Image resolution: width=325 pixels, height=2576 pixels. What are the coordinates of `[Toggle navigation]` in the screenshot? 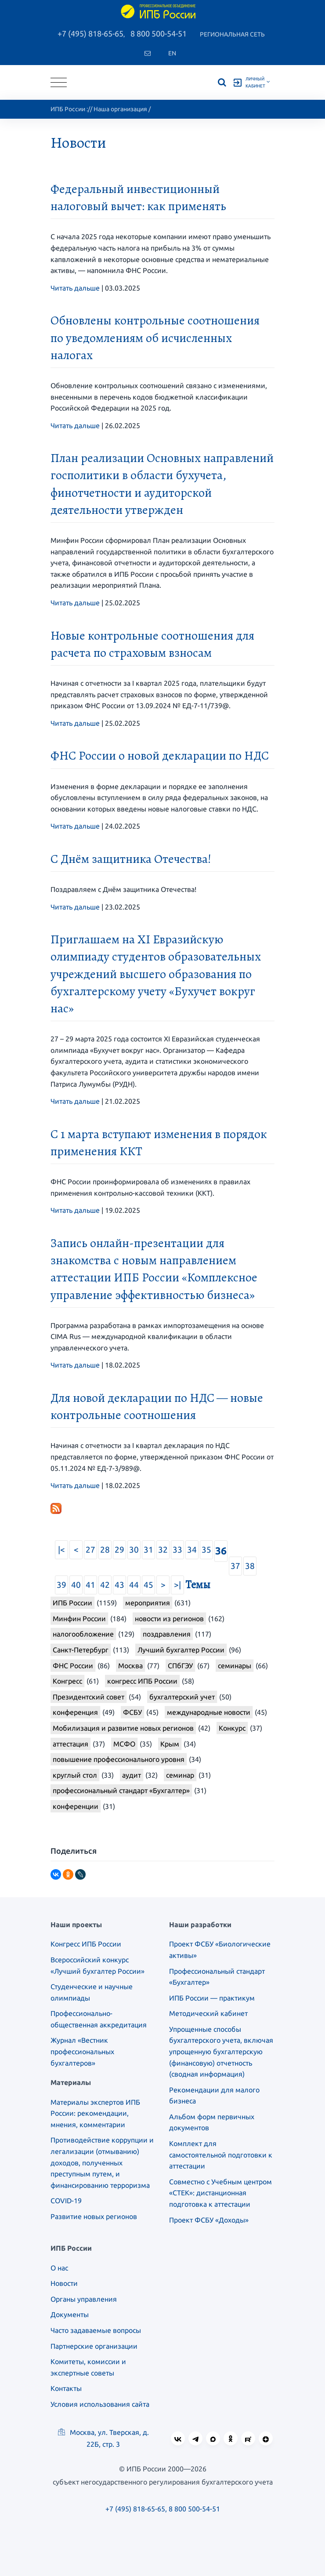 It's located at (59, 82).